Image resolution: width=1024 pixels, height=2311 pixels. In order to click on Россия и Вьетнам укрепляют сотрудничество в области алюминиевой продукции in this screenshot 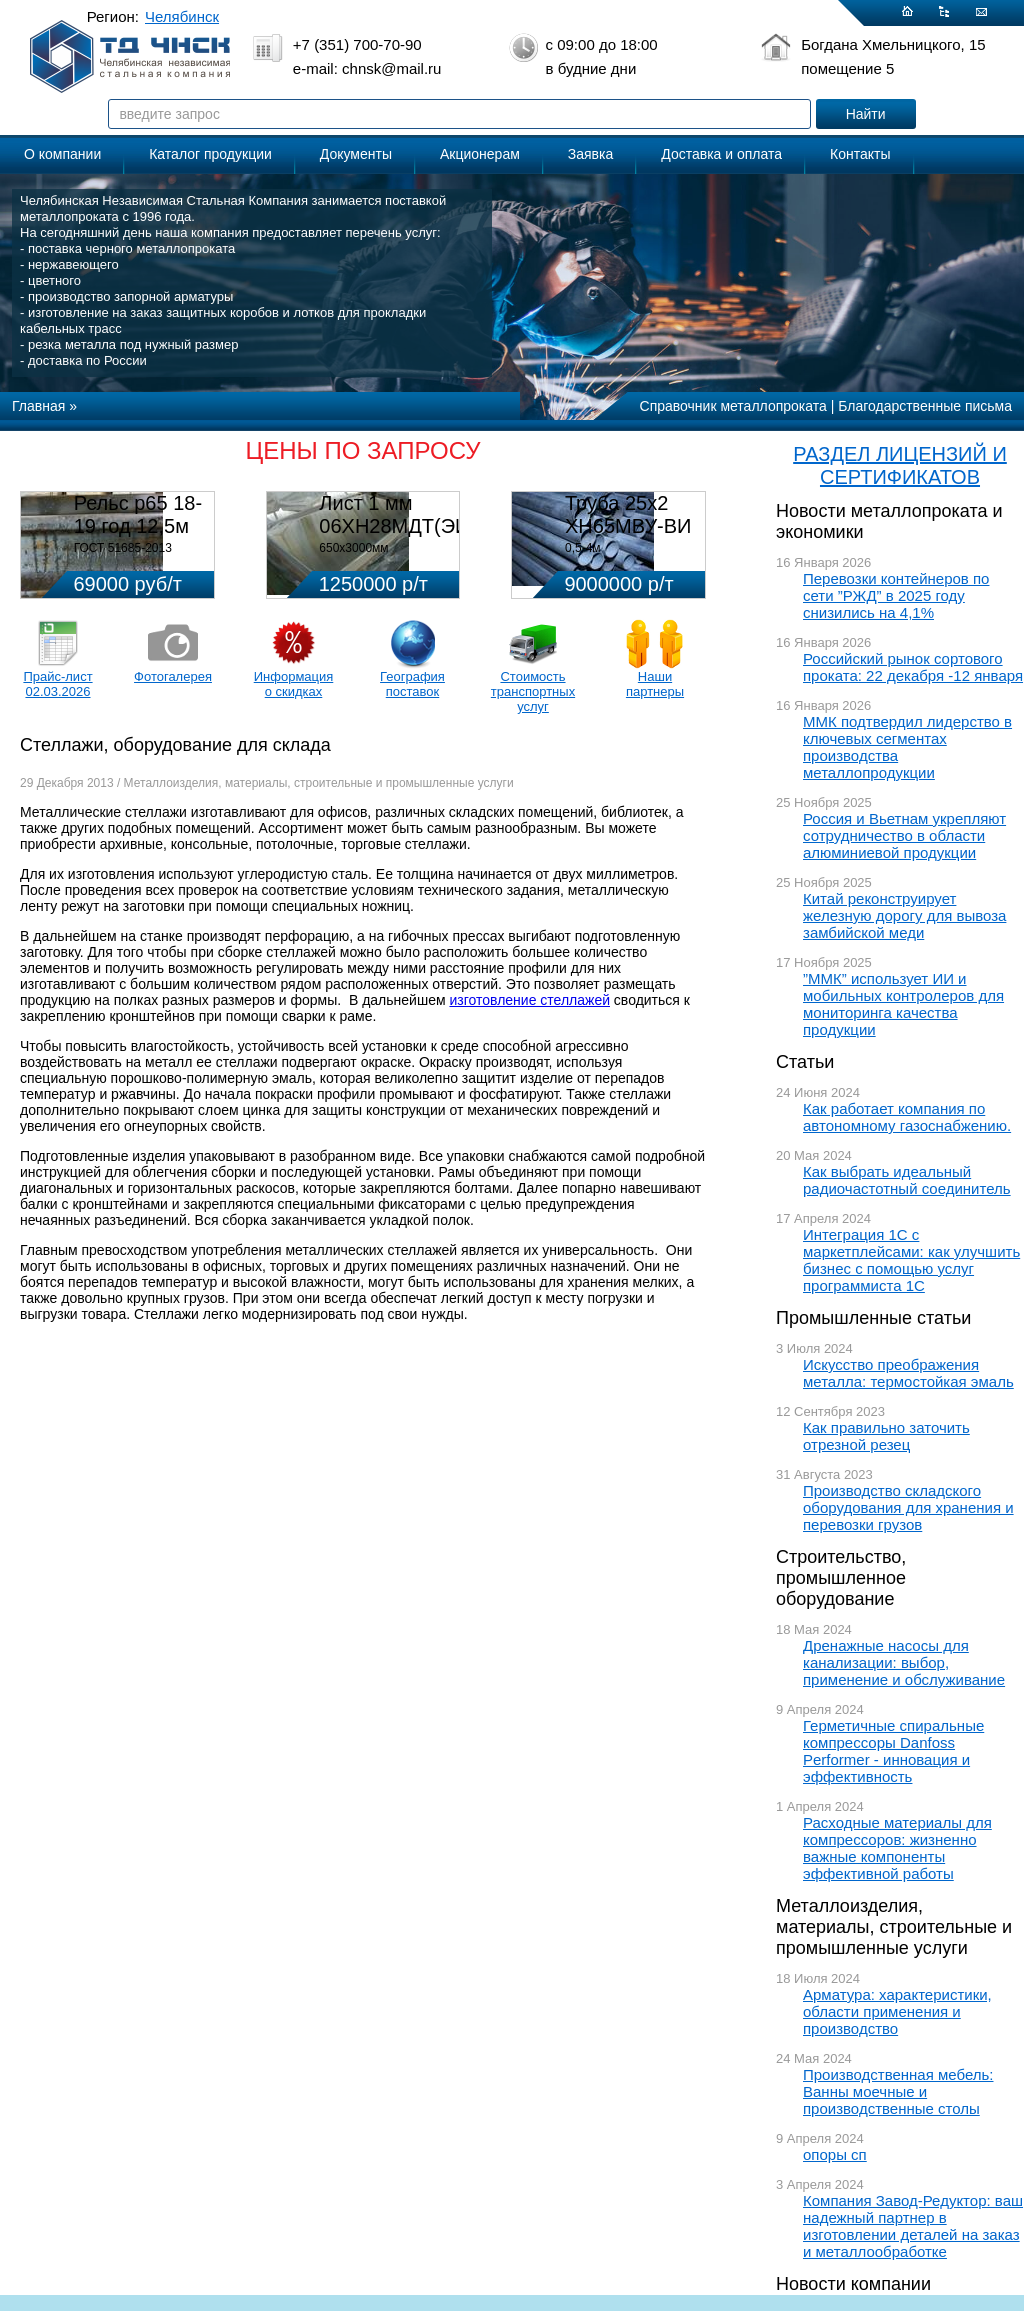, I will do `click(904, 835)`.